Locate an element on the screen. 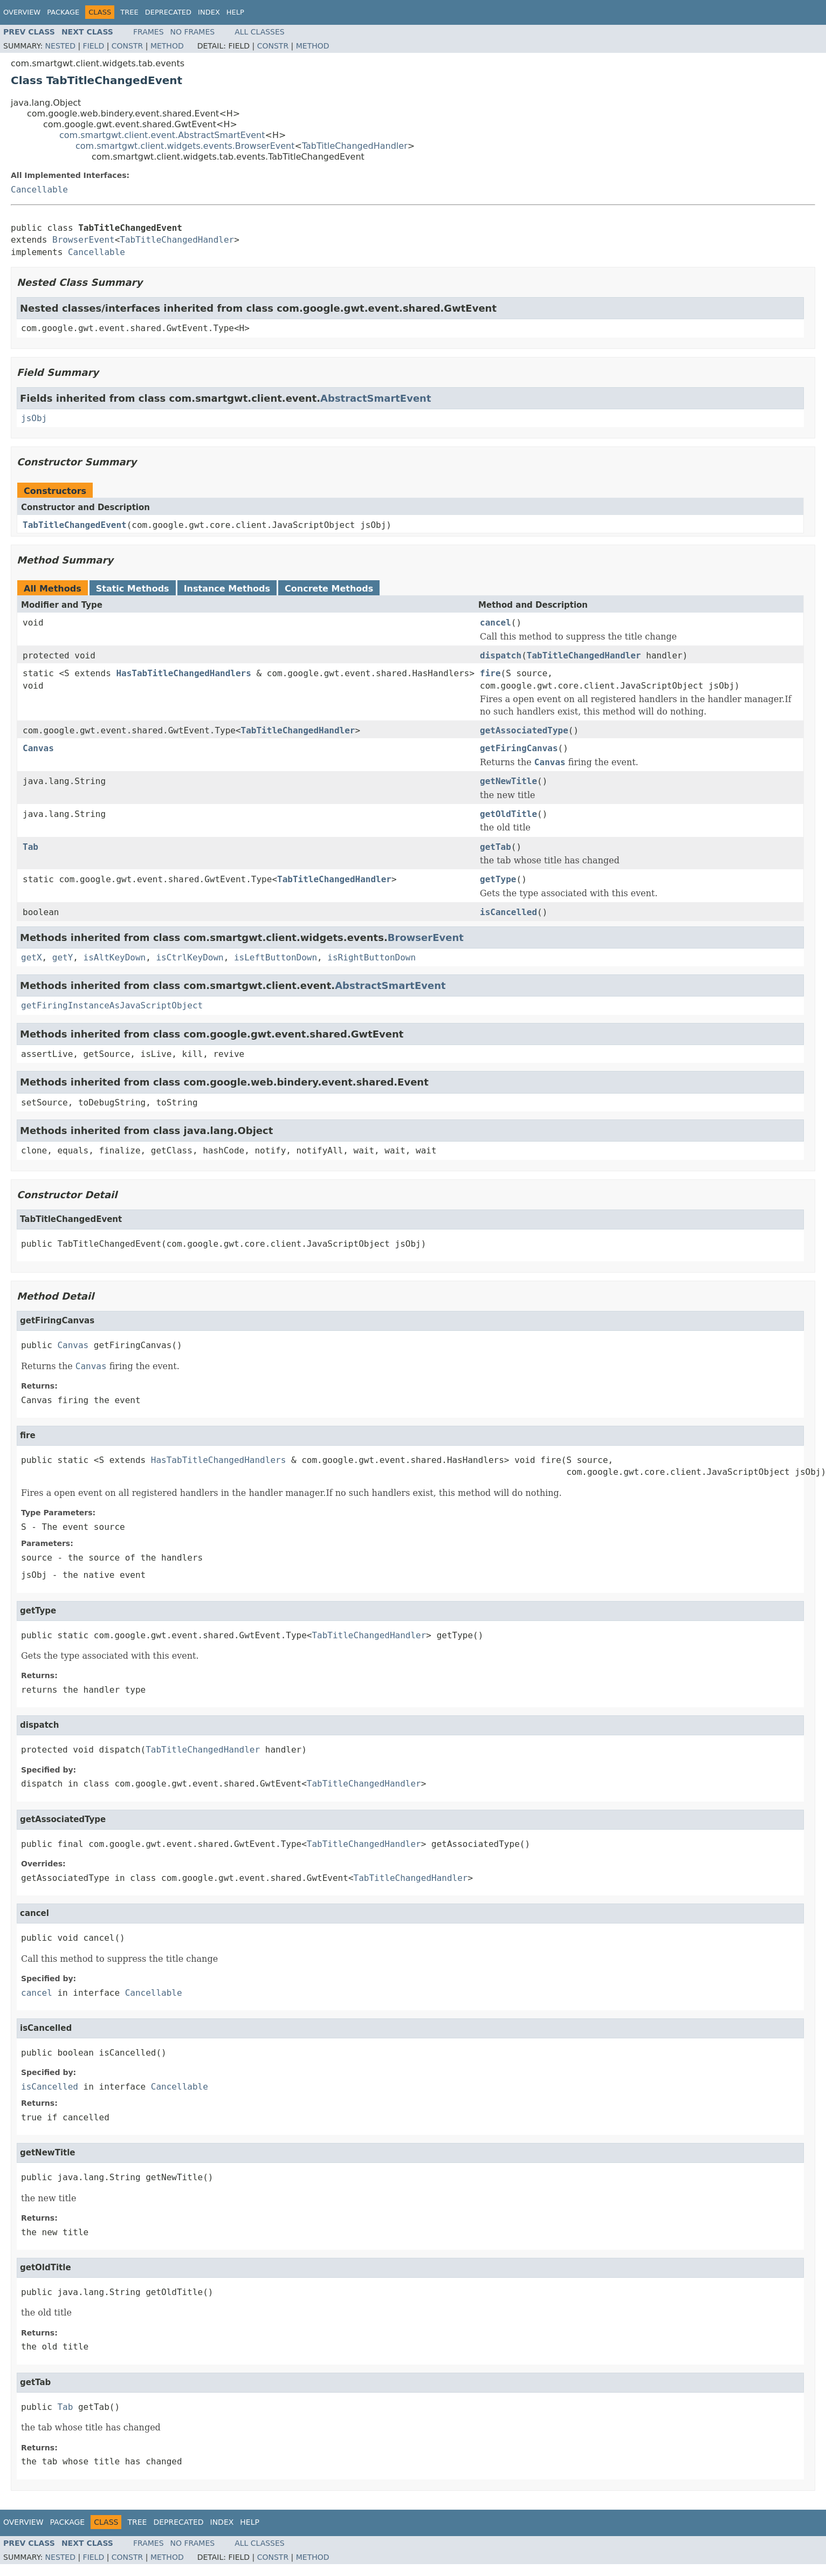  Static Methods is located at coordinates (132, 588).